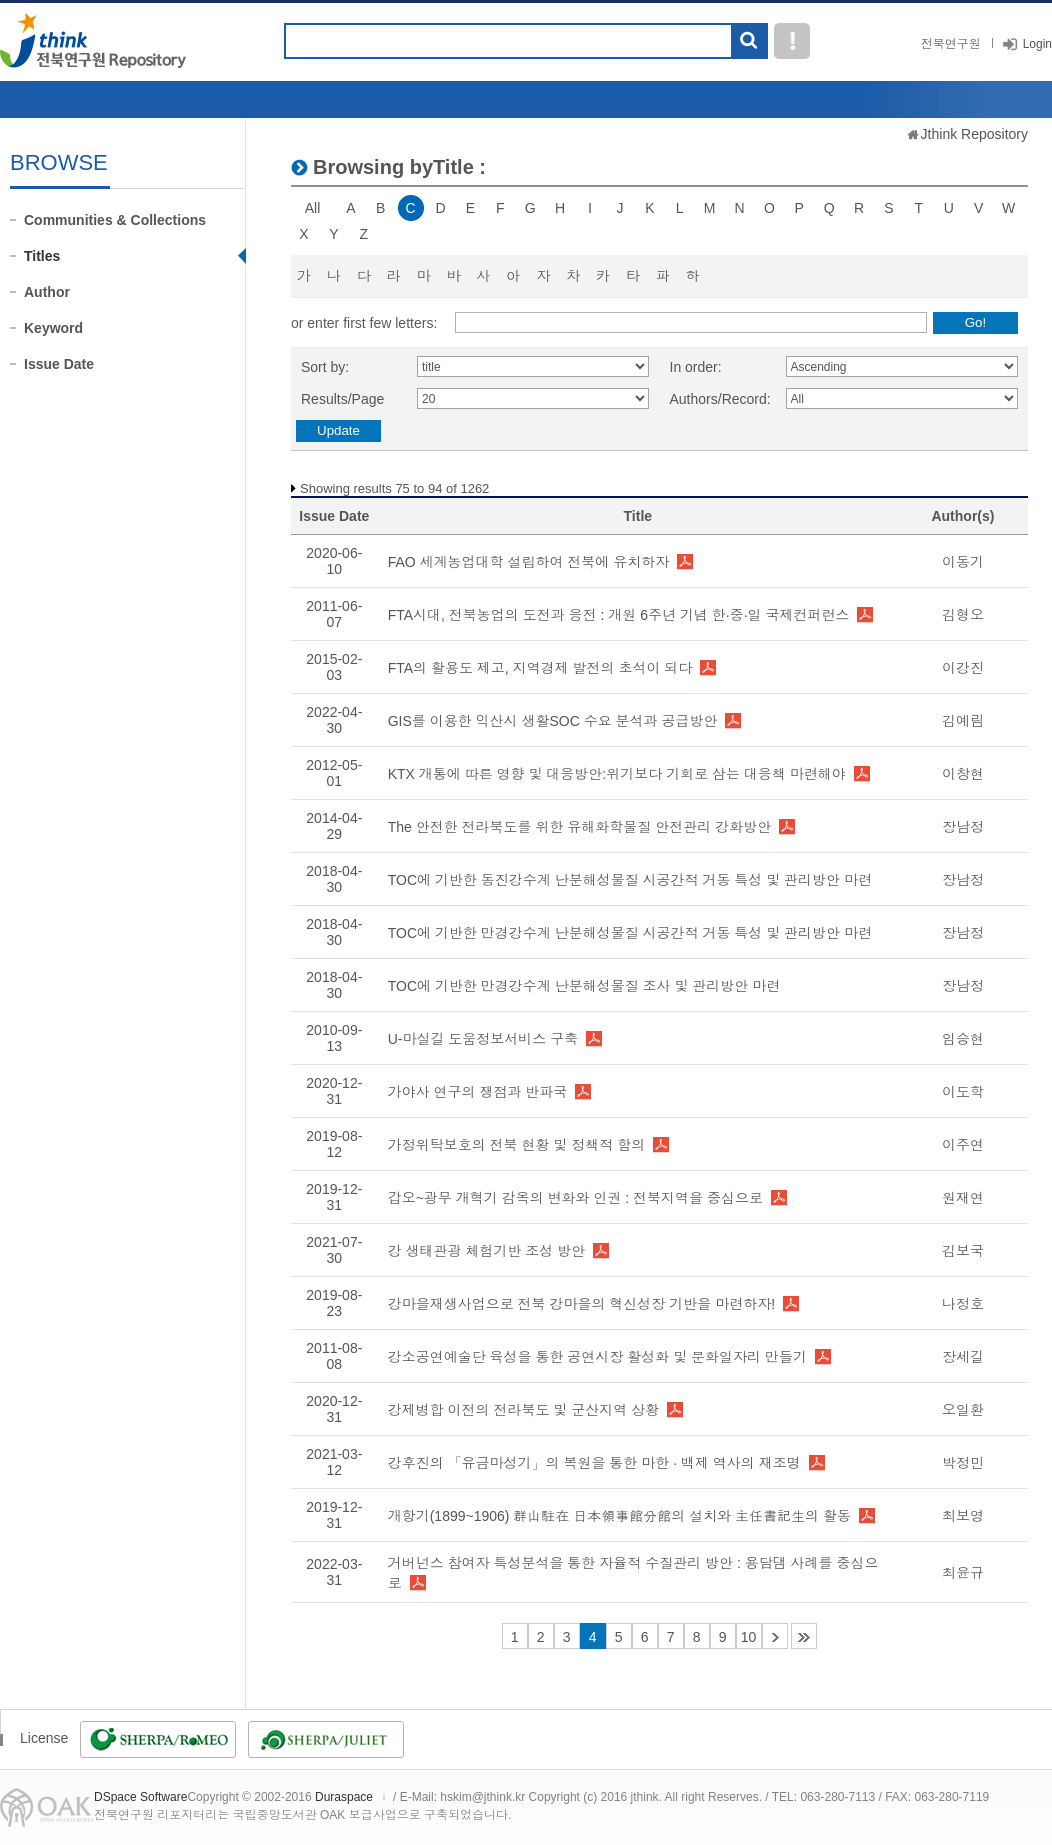 The width and height of the screenshot is (1052, 1845). Describe the element at coordinates (529, 562) in the screenshot. I see `FAO 세계농업대학 설립하여 전북에 유치하자` at that location.